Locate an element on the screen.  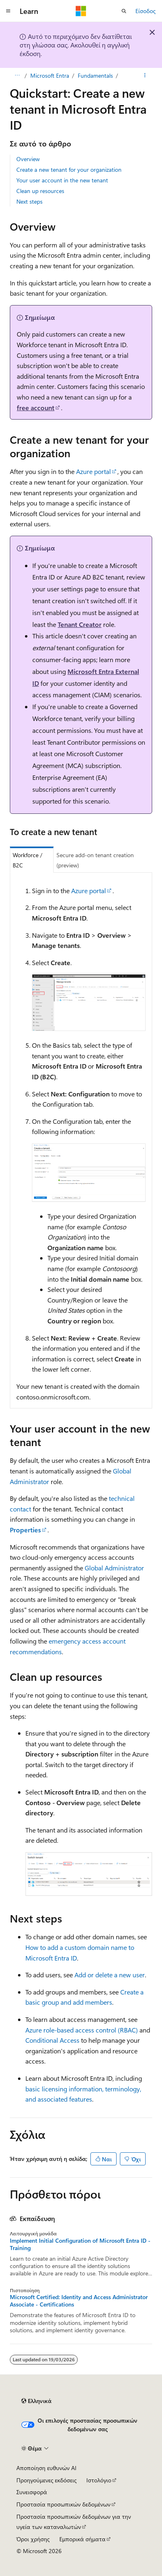
free account is located at coordinates (35, 407).